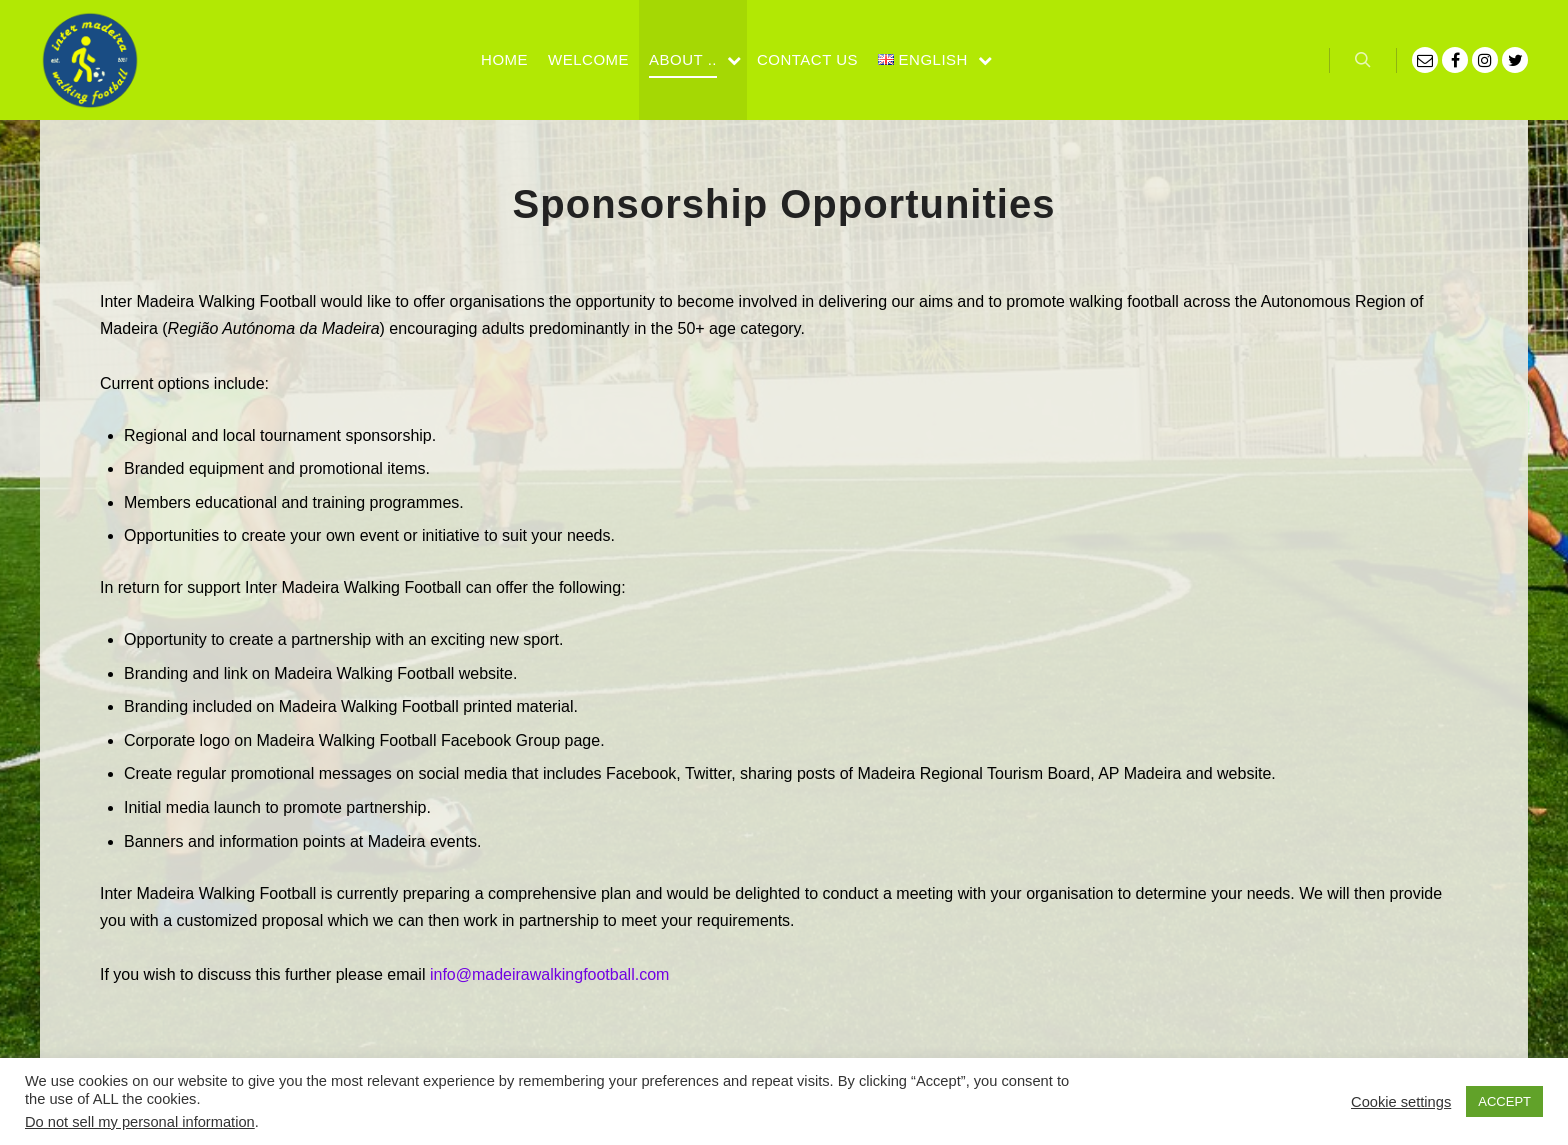  What do you see at coordinates (140, 1122) in the screenshot?
I see `Do not sell my personal information` at bounding box center [140, 1122].